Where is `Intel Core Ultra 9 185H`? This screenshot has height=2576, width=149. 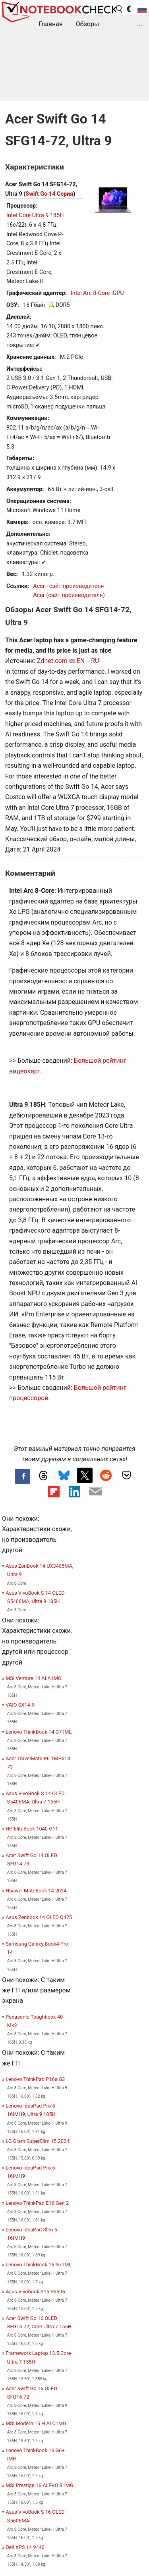 Intel Core Ultra 9 185H is located at coordinates (35, 215).